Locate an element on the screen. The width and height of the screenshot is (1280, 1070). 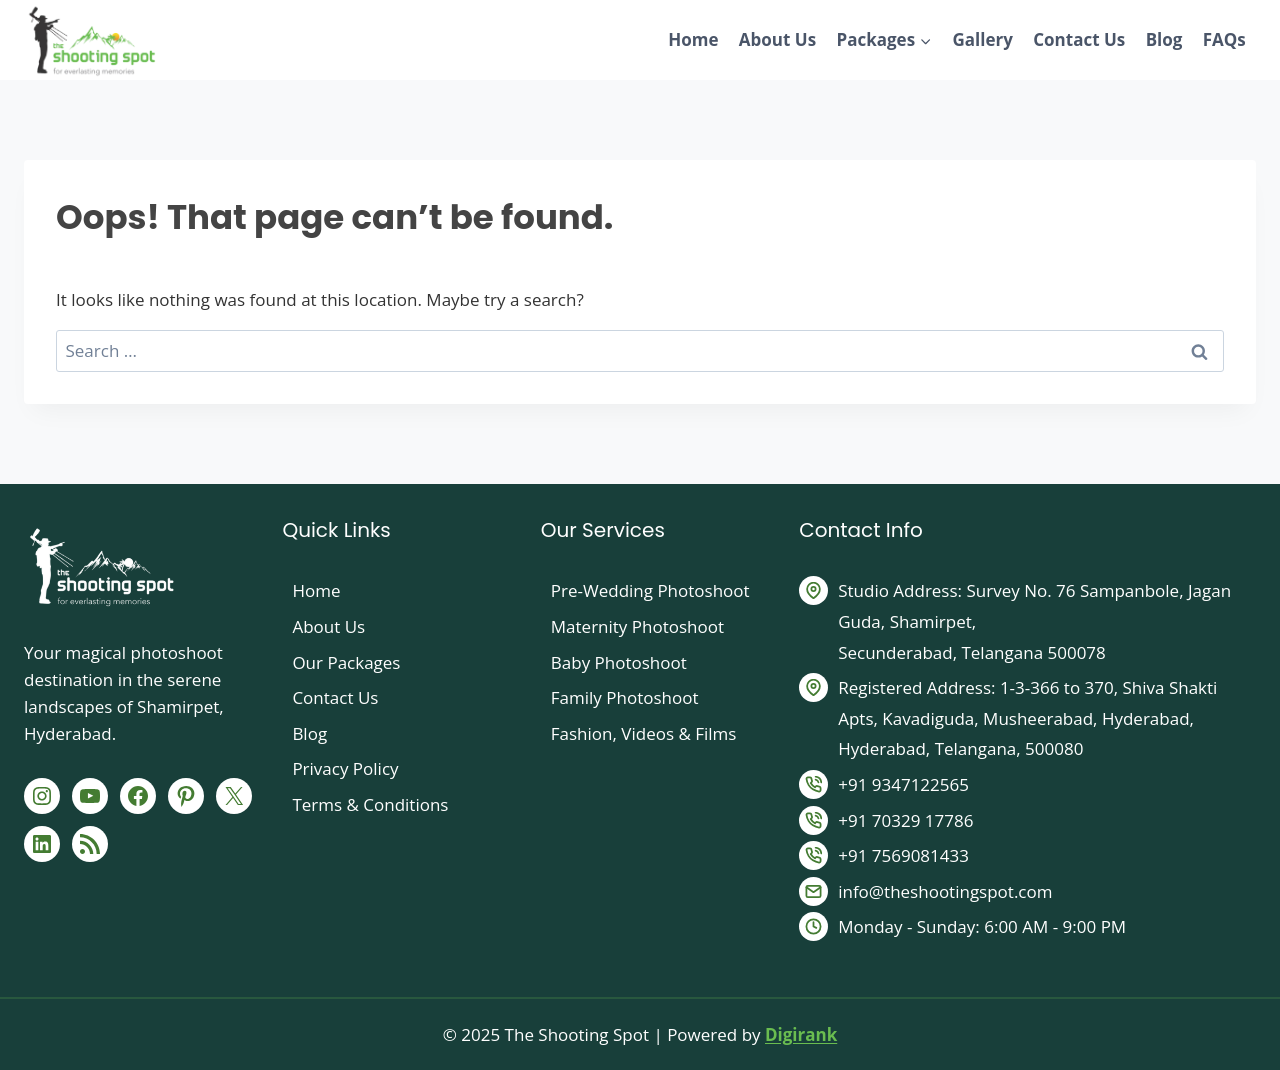
FAQs is located at coordinates (1224, 39).